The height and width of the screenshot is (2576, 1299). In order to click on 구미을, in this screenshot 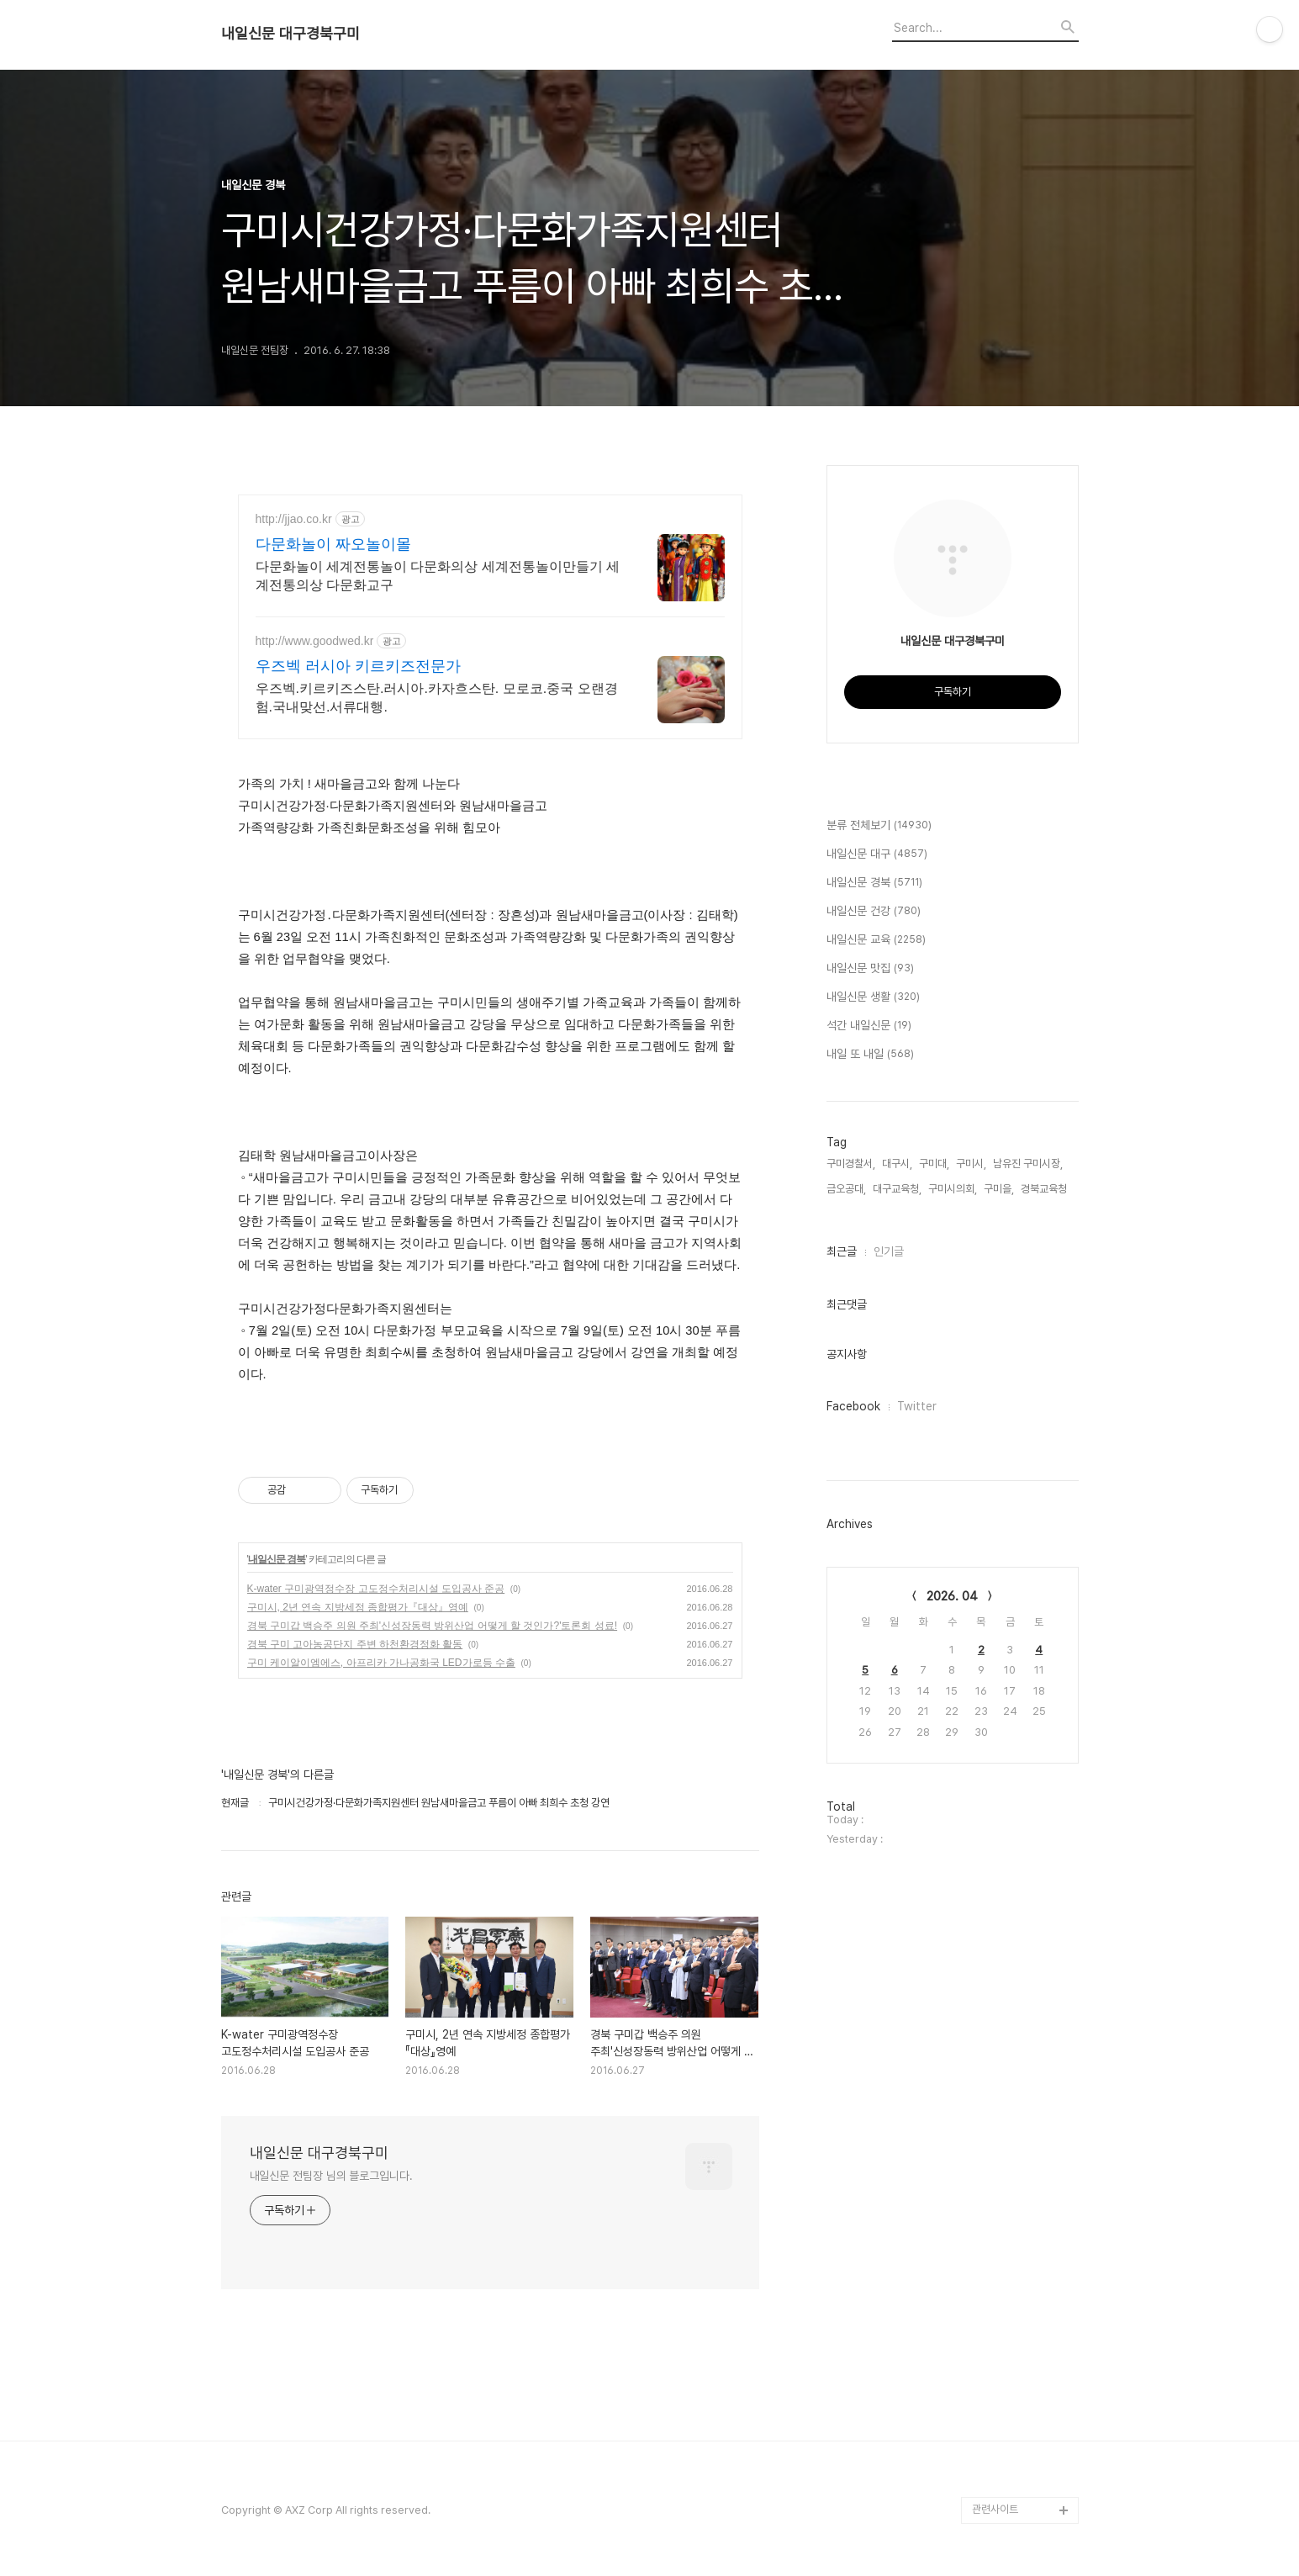, I will do `click(999, 1188)`.